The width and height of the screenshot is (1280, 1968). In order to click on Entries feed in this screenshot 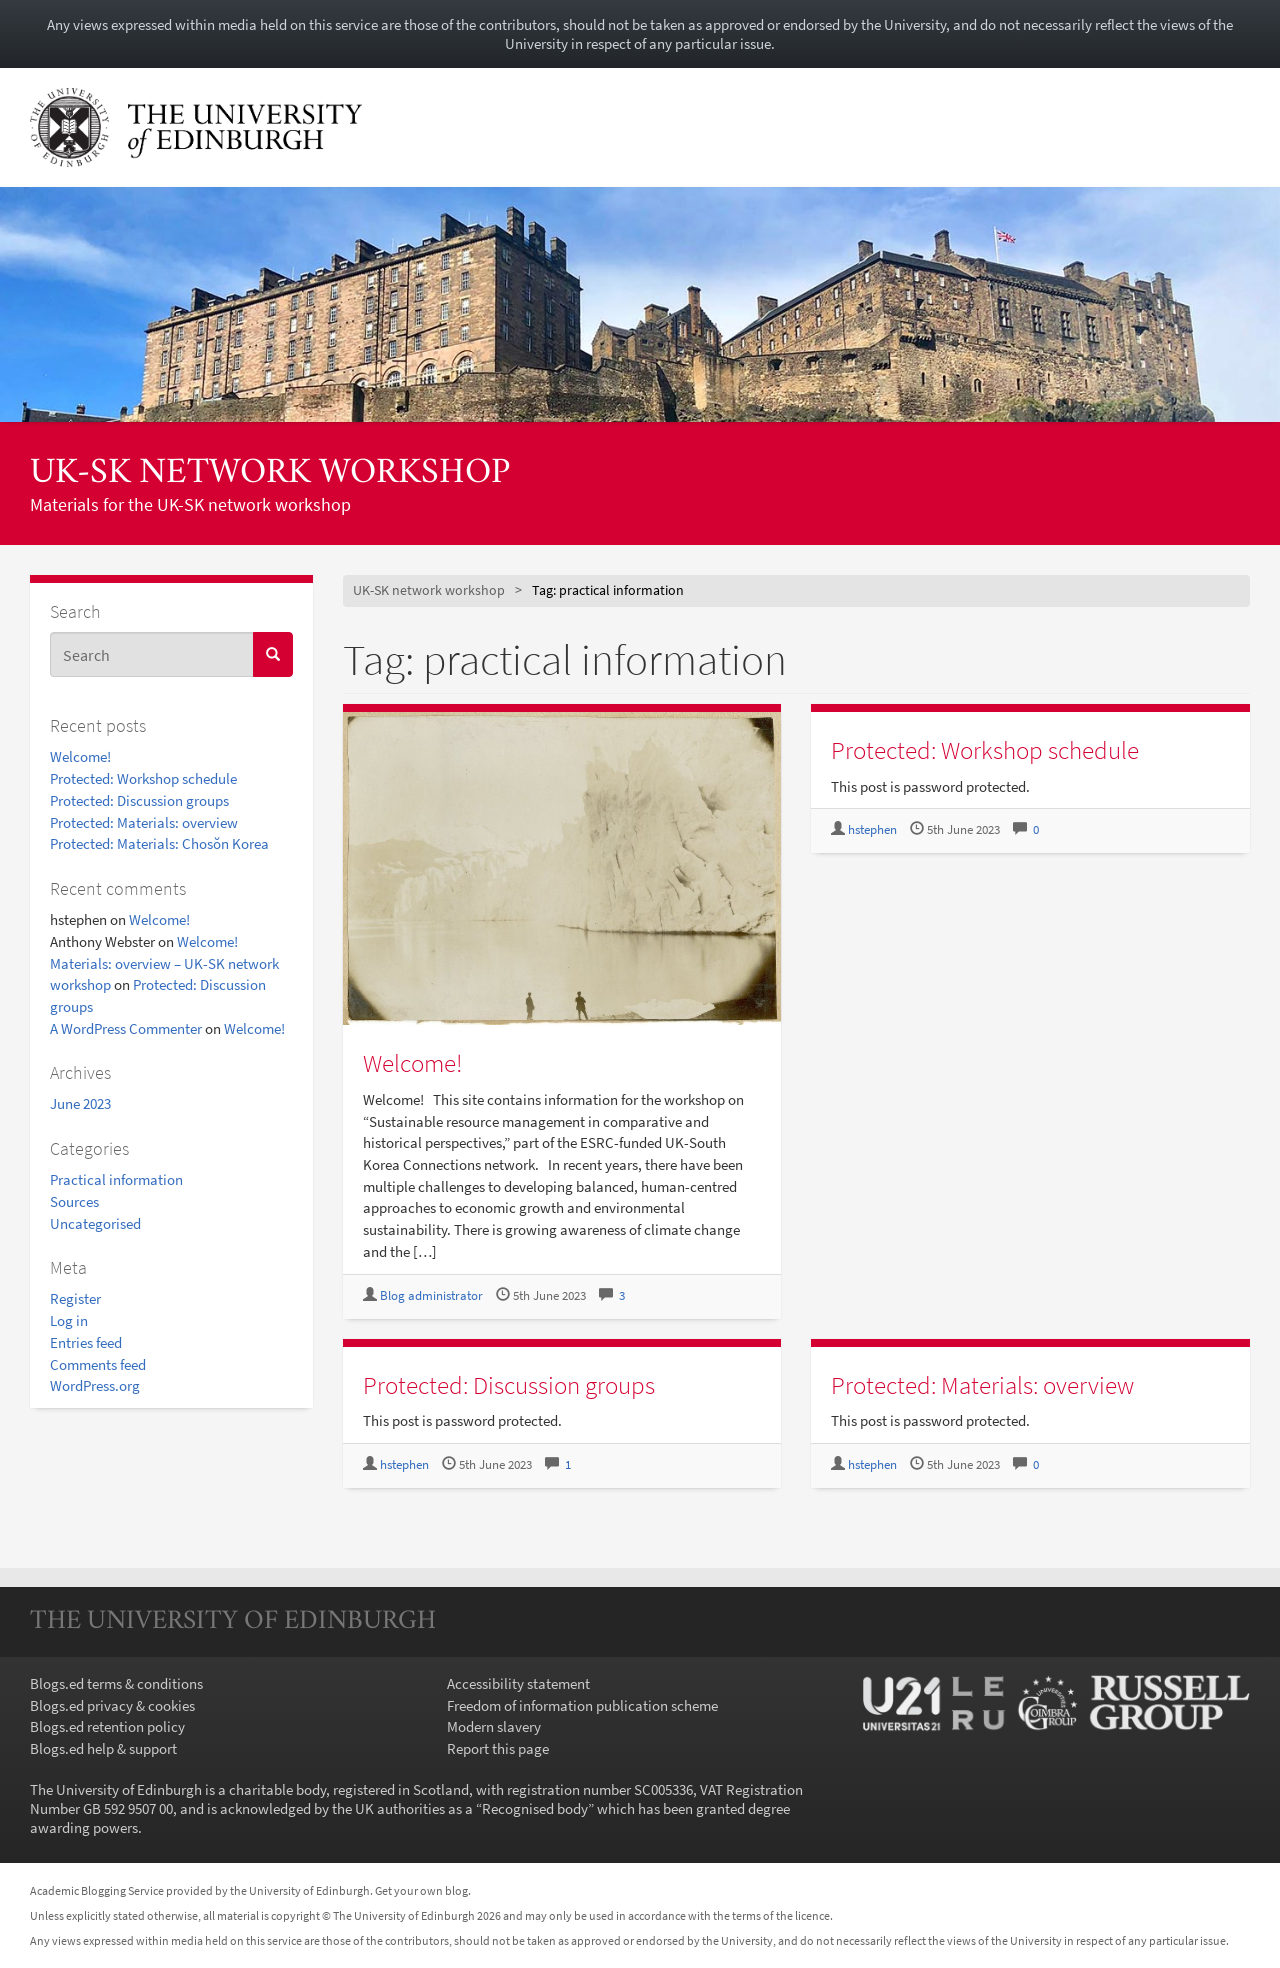, I will do `click(86, 1342)`.